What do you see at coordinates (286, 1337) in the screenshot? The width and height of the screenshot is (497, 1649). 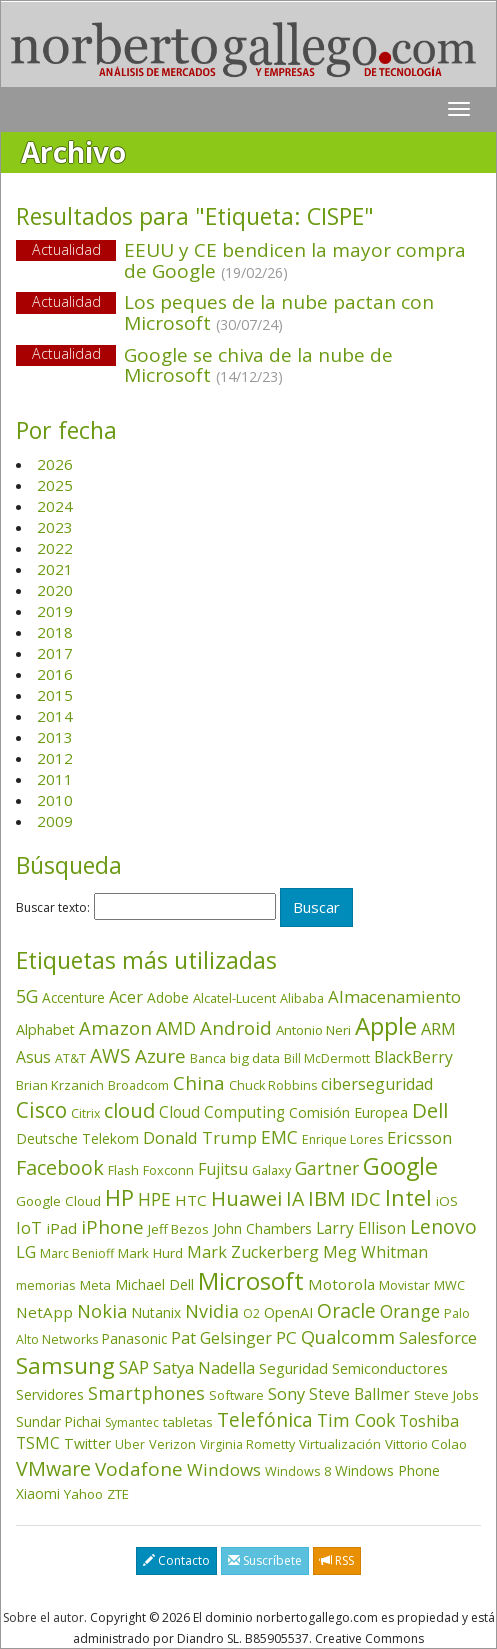 I see `PC [PC (110 elementos)]` at bounding box center [286, 1337].